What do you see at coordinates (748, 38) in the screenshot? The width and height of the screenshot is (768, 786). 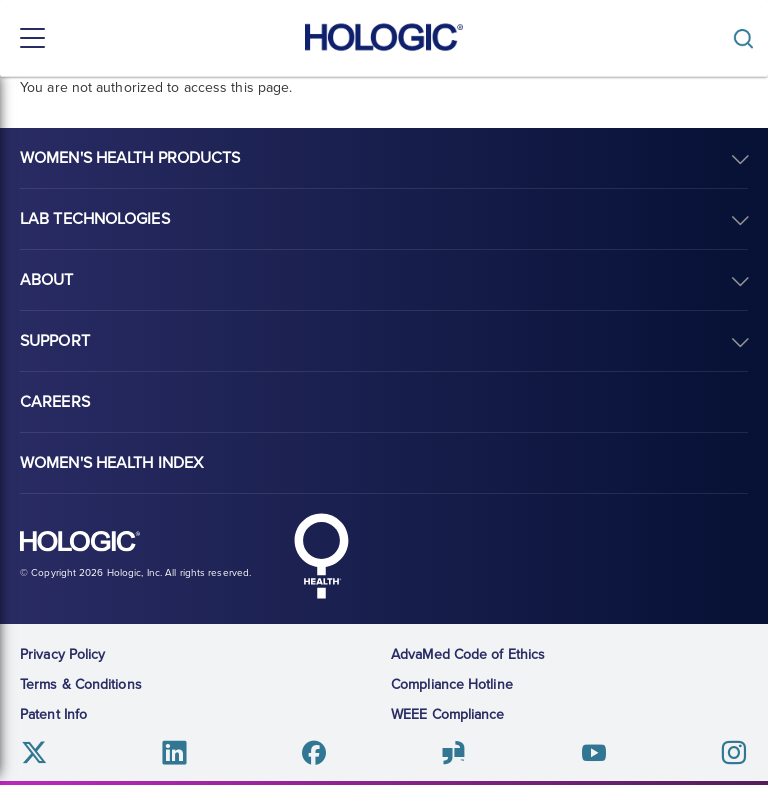 I see `[Toggle]` at bounding box center [748, 38].